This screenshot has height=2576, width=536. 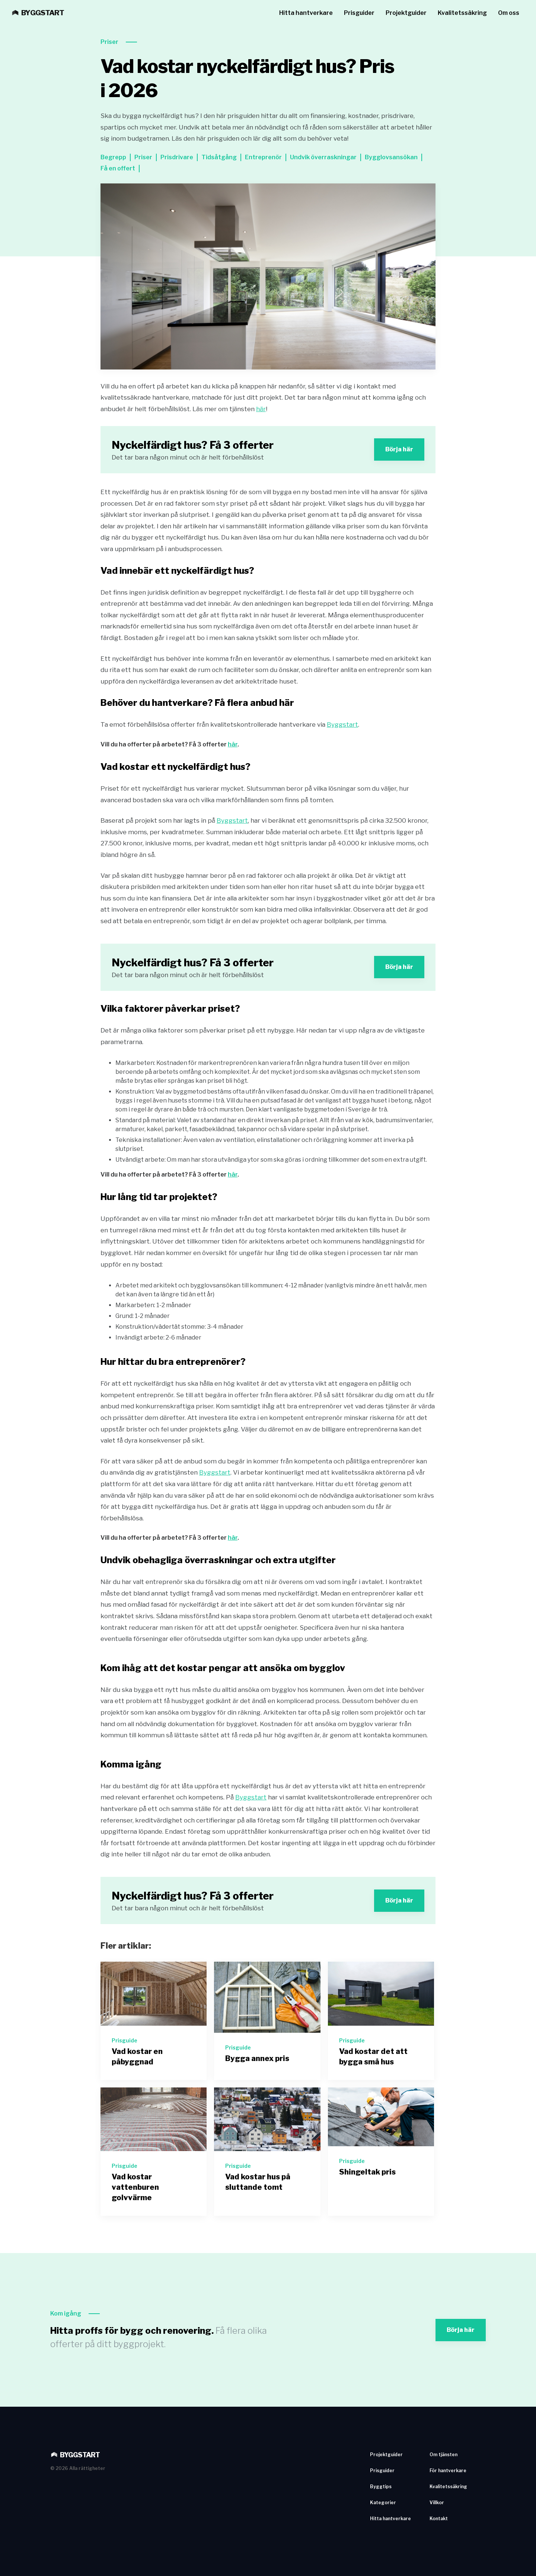 What do you see at coordinates (261, 409) in the screenshot?
I see `här` at bounding box center [261, 409].